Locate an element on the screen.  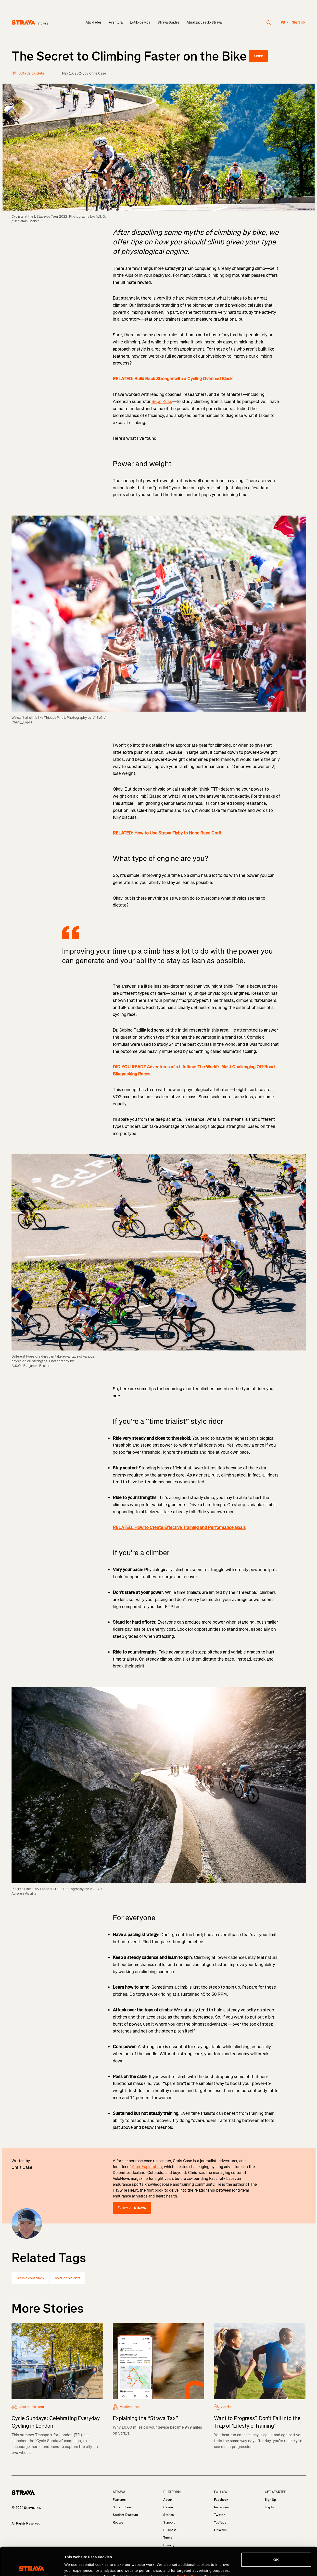
About is located at coordinates (167, 2500).